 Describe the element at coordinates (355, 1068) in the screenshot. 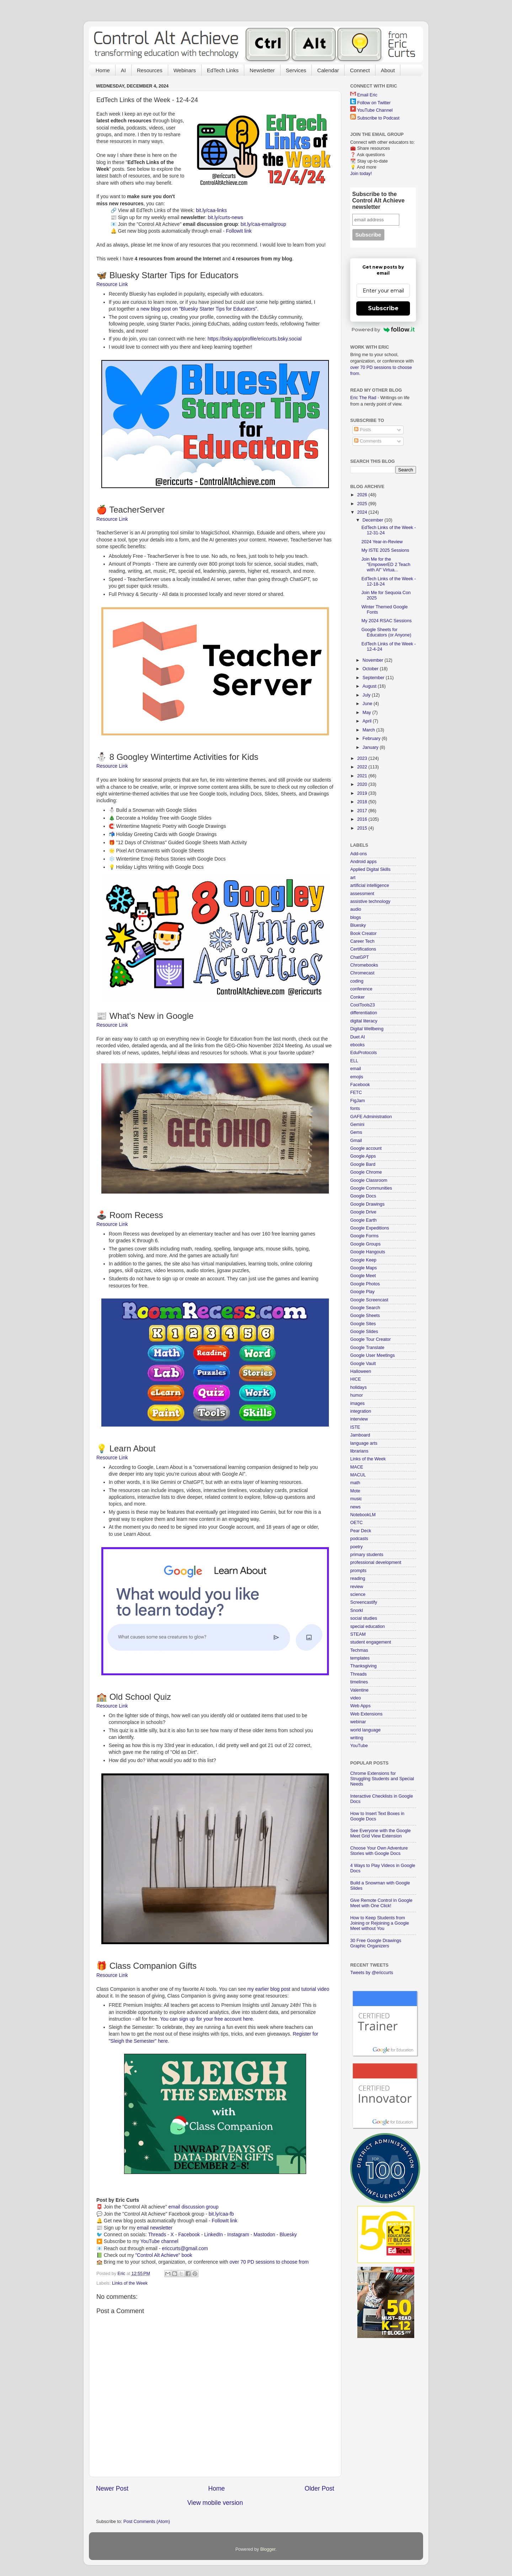

I see `email` at that location.